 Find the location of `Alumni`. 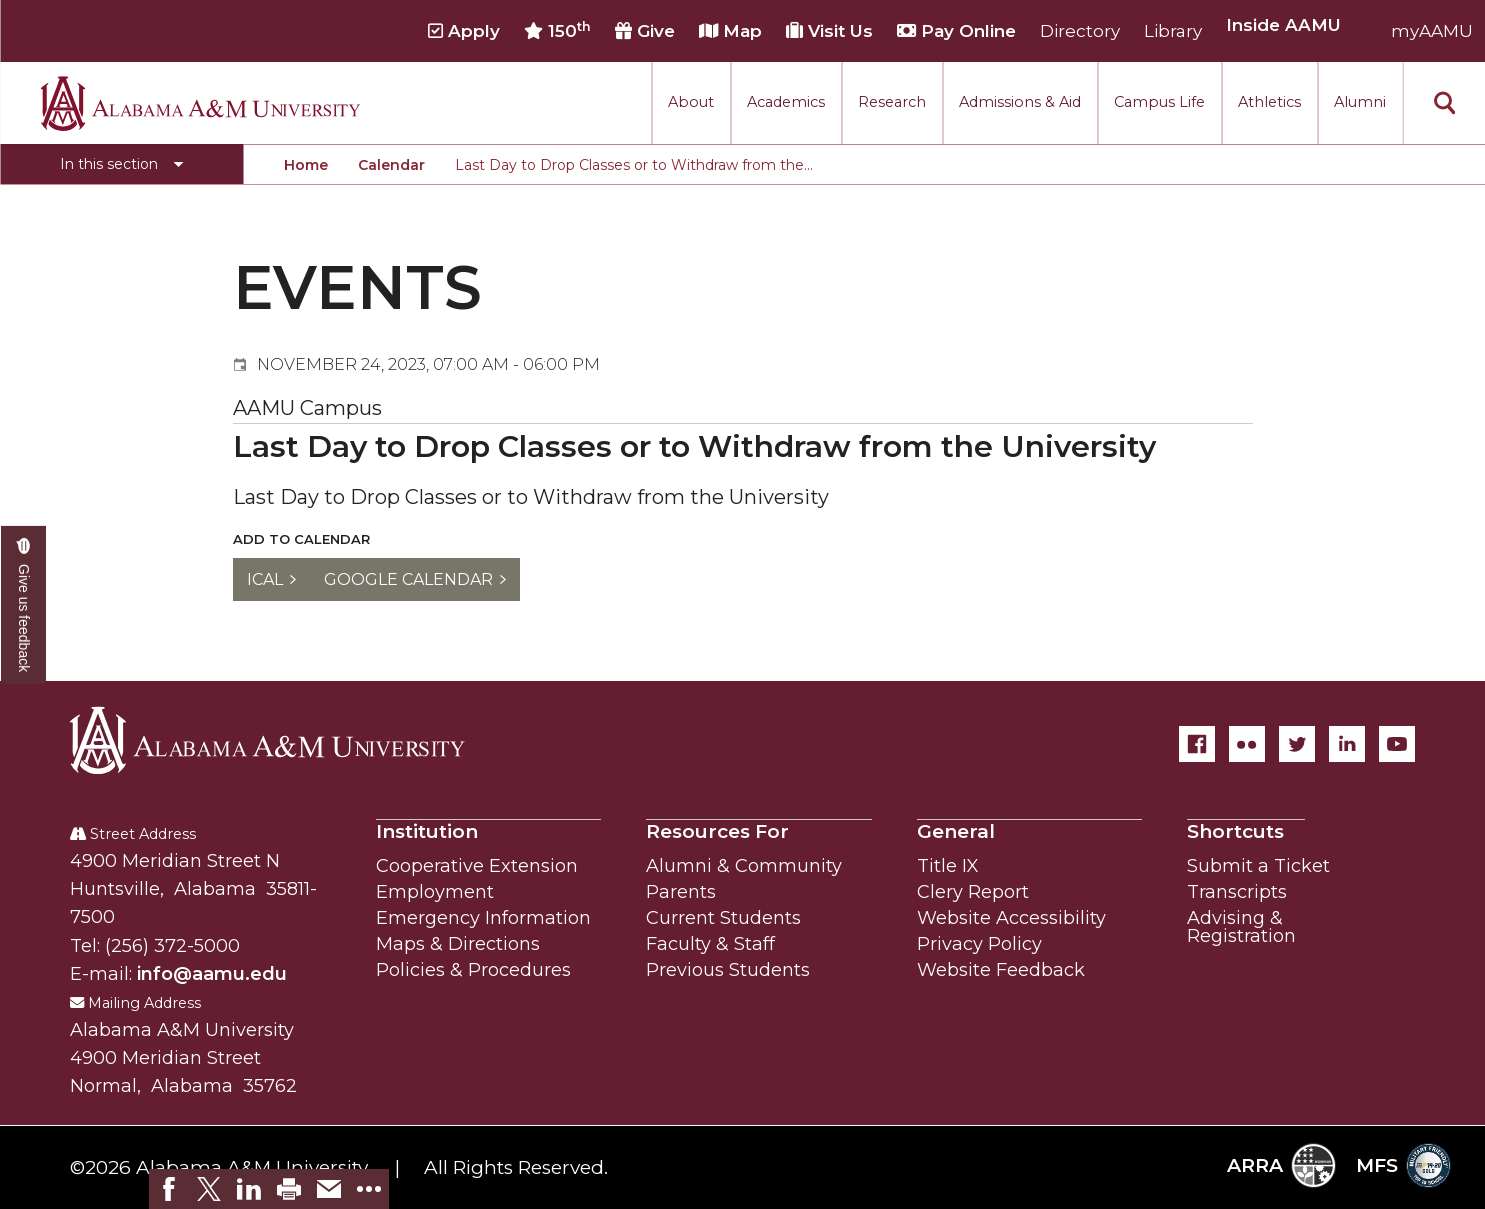

Alumni is located at coordinates (1360, 102).